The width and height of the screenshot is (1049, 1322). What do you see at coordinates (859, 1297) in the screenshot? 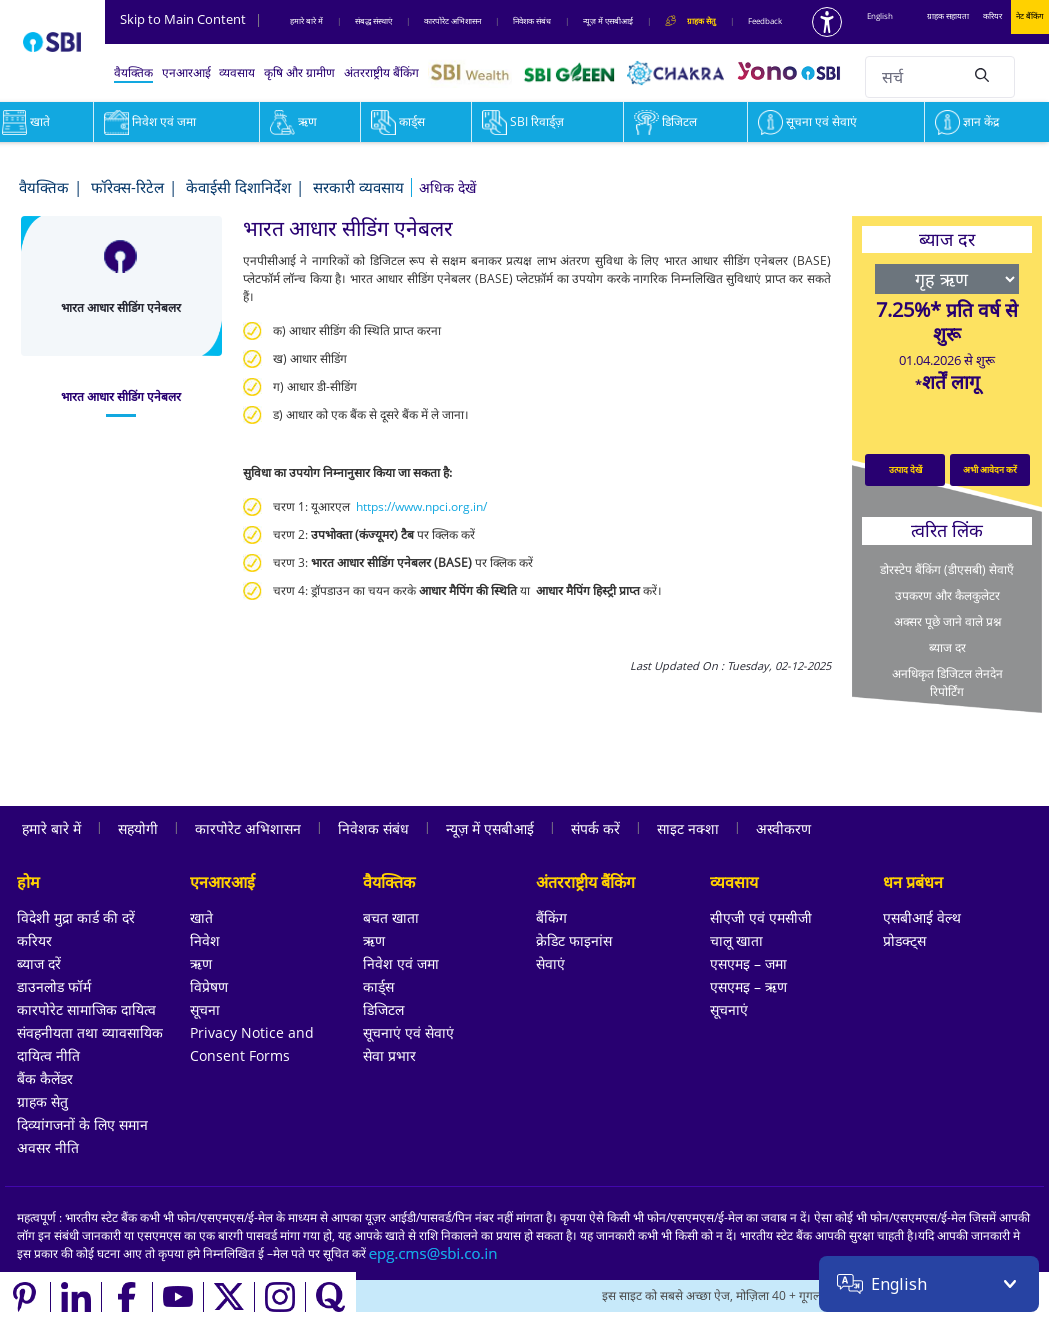
I see `[Locate branch or ATM]` at bounding box center [859, 1297].